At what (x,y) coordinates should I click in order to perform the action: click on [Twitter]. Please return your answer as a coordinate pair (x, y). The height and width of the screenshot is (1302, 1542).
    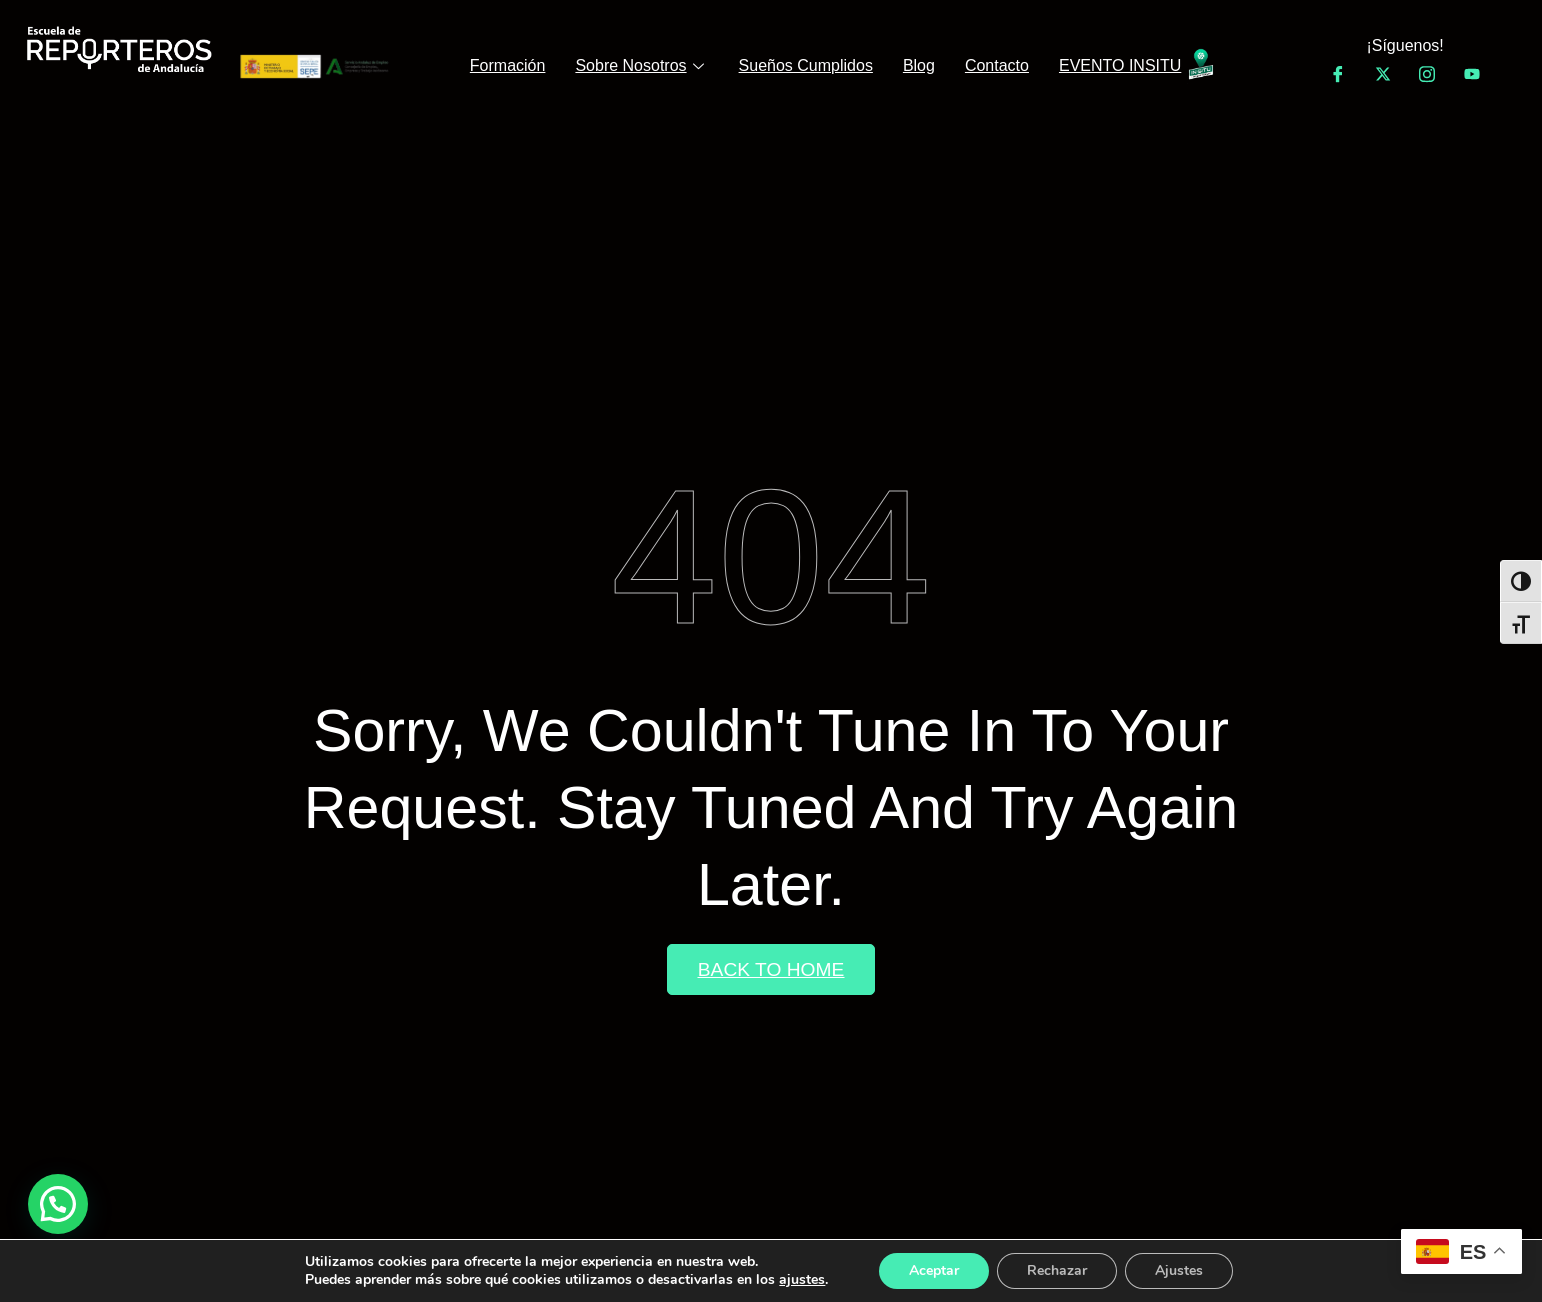
    Looking at the image, I should click on (1383, 74).